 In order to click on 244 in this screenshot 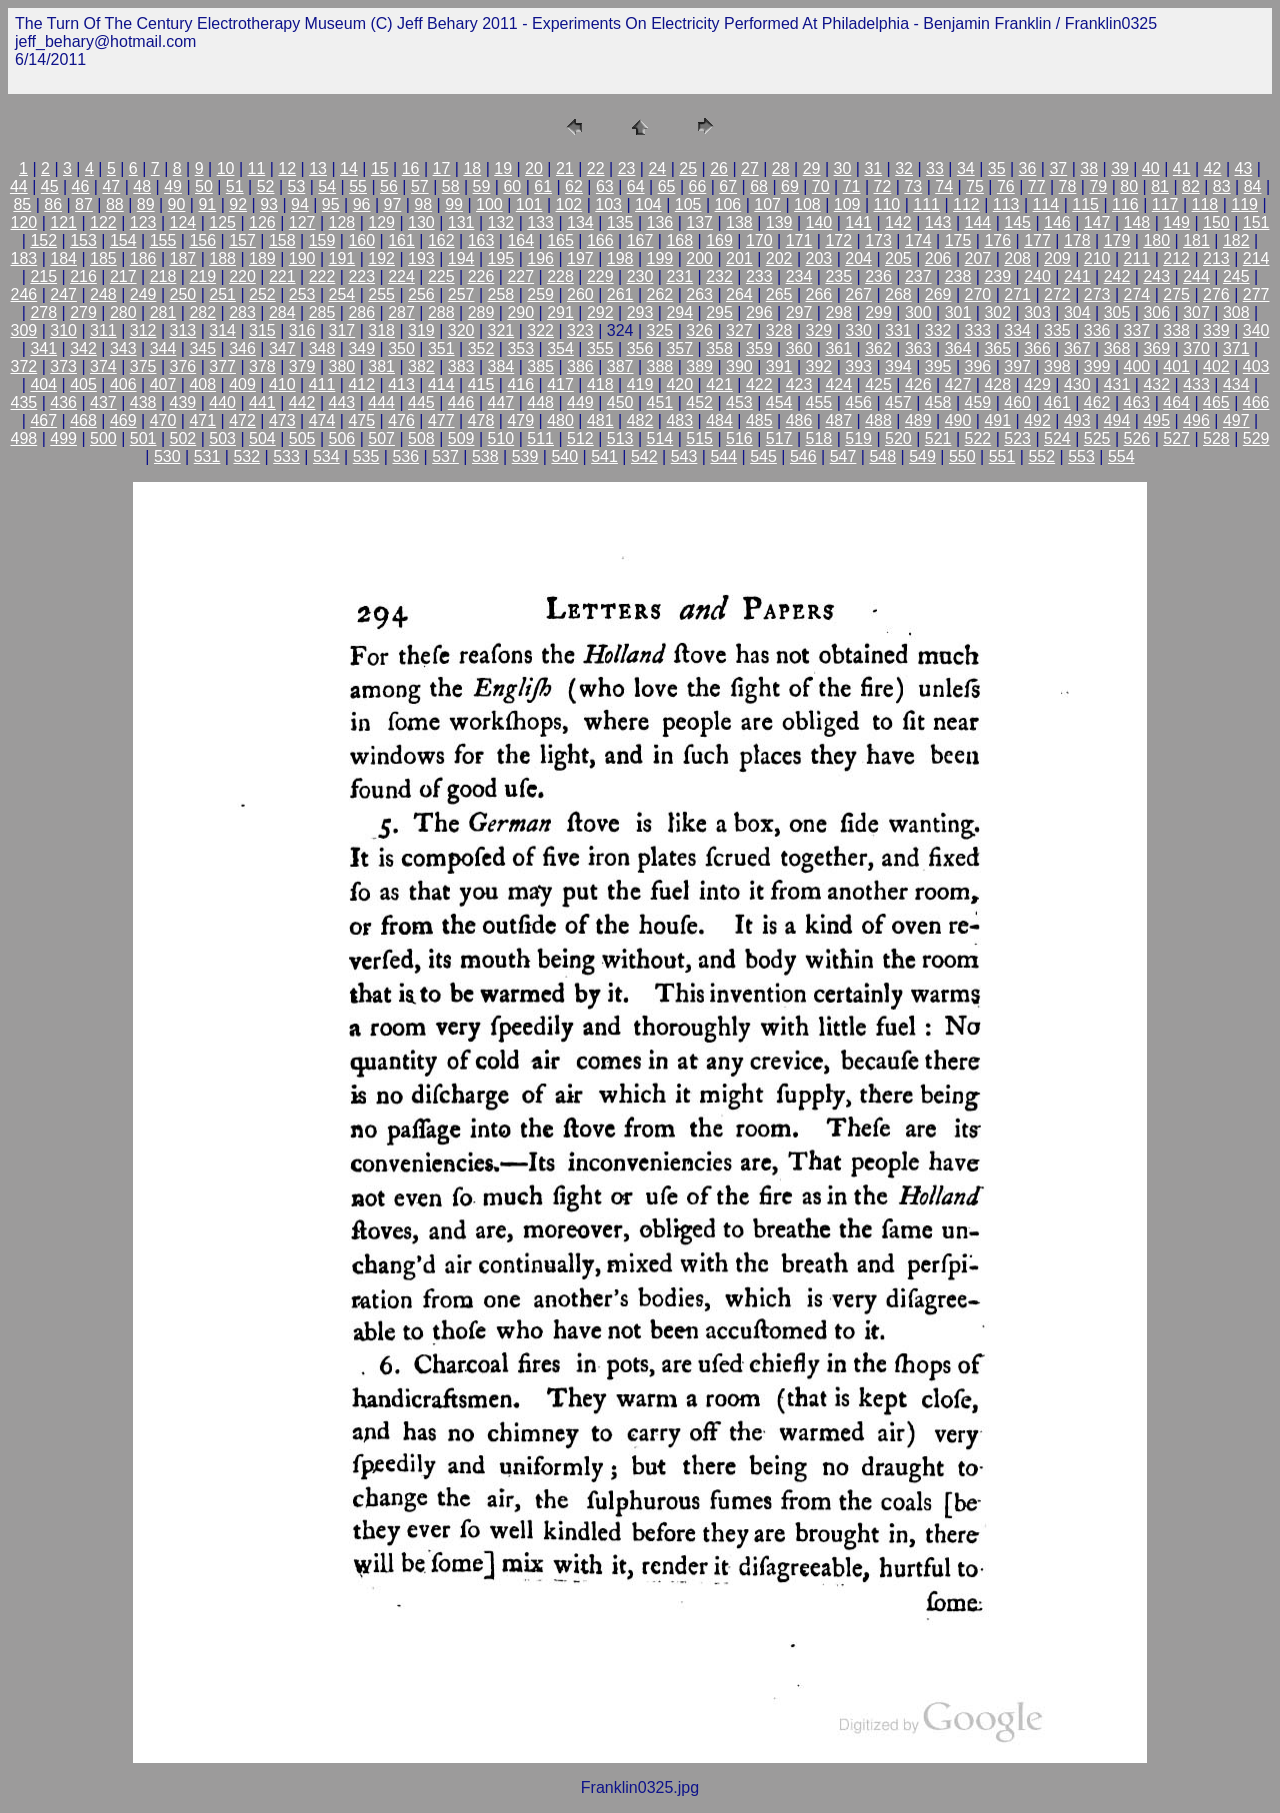, I will do `click(1196, 276)`.